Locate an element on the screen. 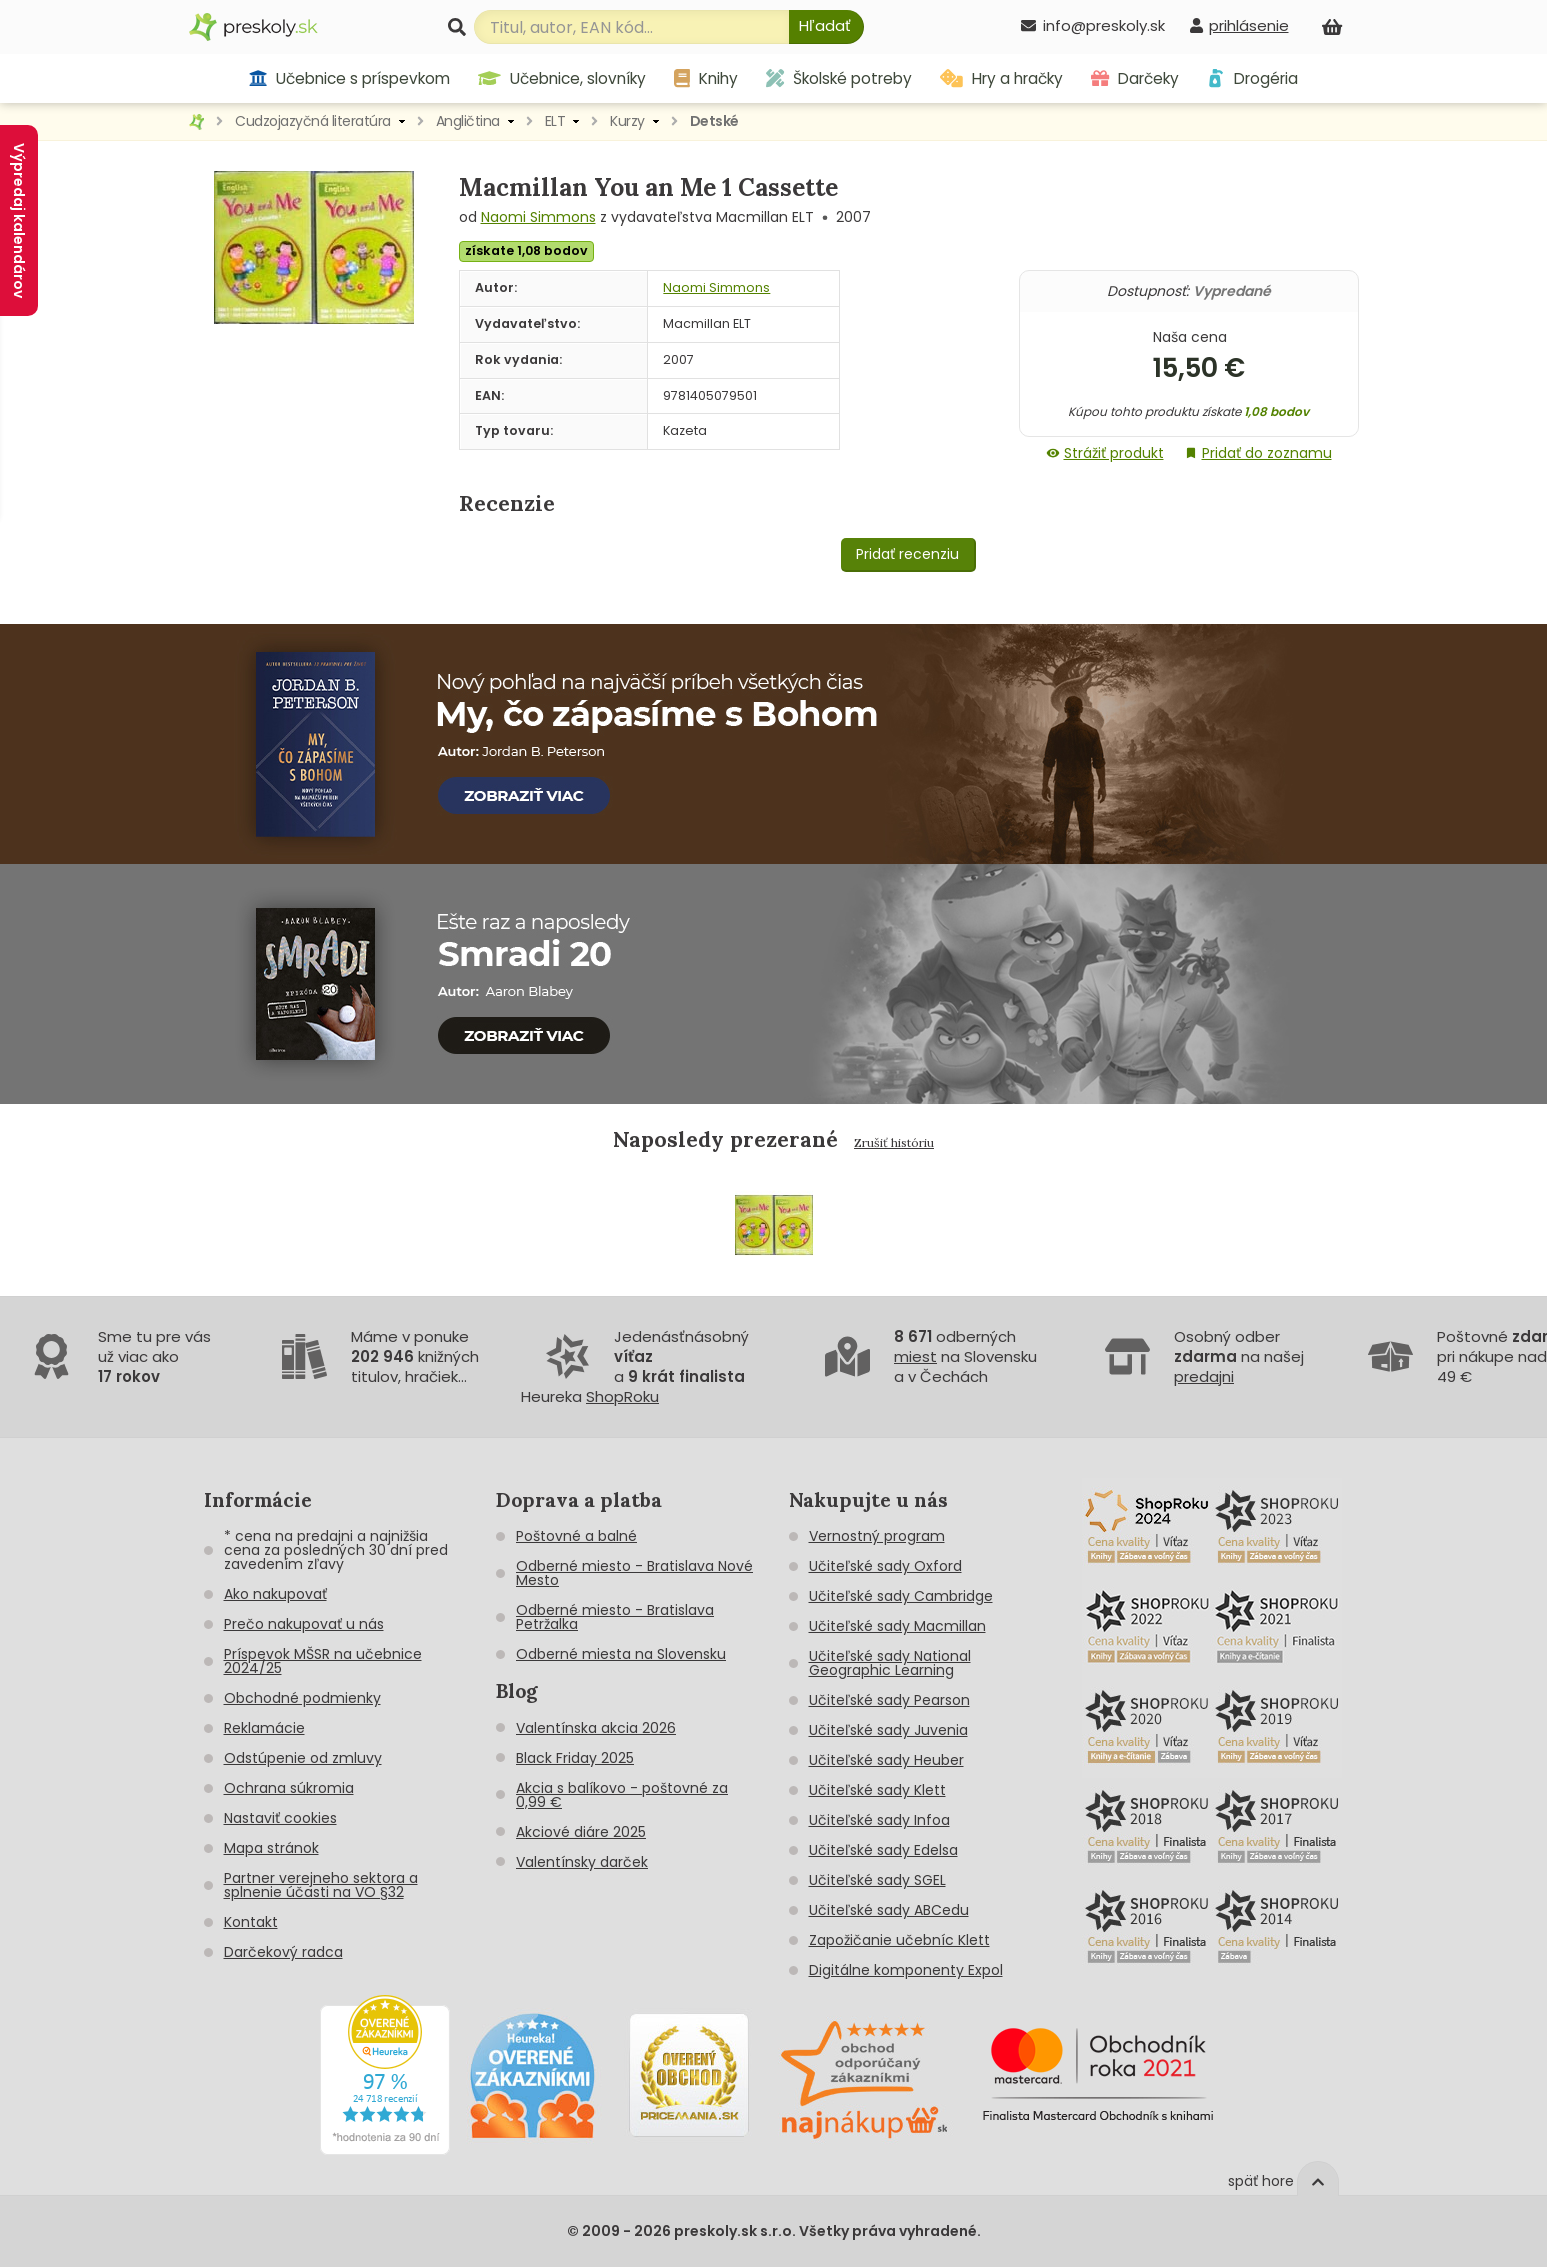 The height and width of the screenshot is (2267, 1547). Angličtina is located at coordinates (468, 121).